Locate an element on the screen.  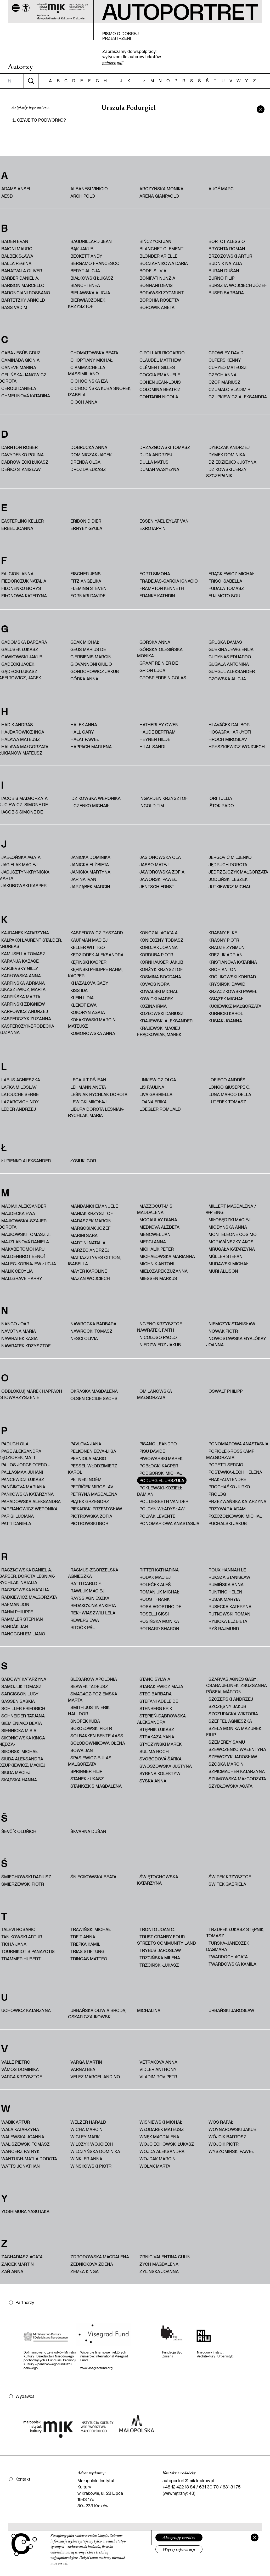
Essen Yael Eylat Van is located at coordinates (164, 520).